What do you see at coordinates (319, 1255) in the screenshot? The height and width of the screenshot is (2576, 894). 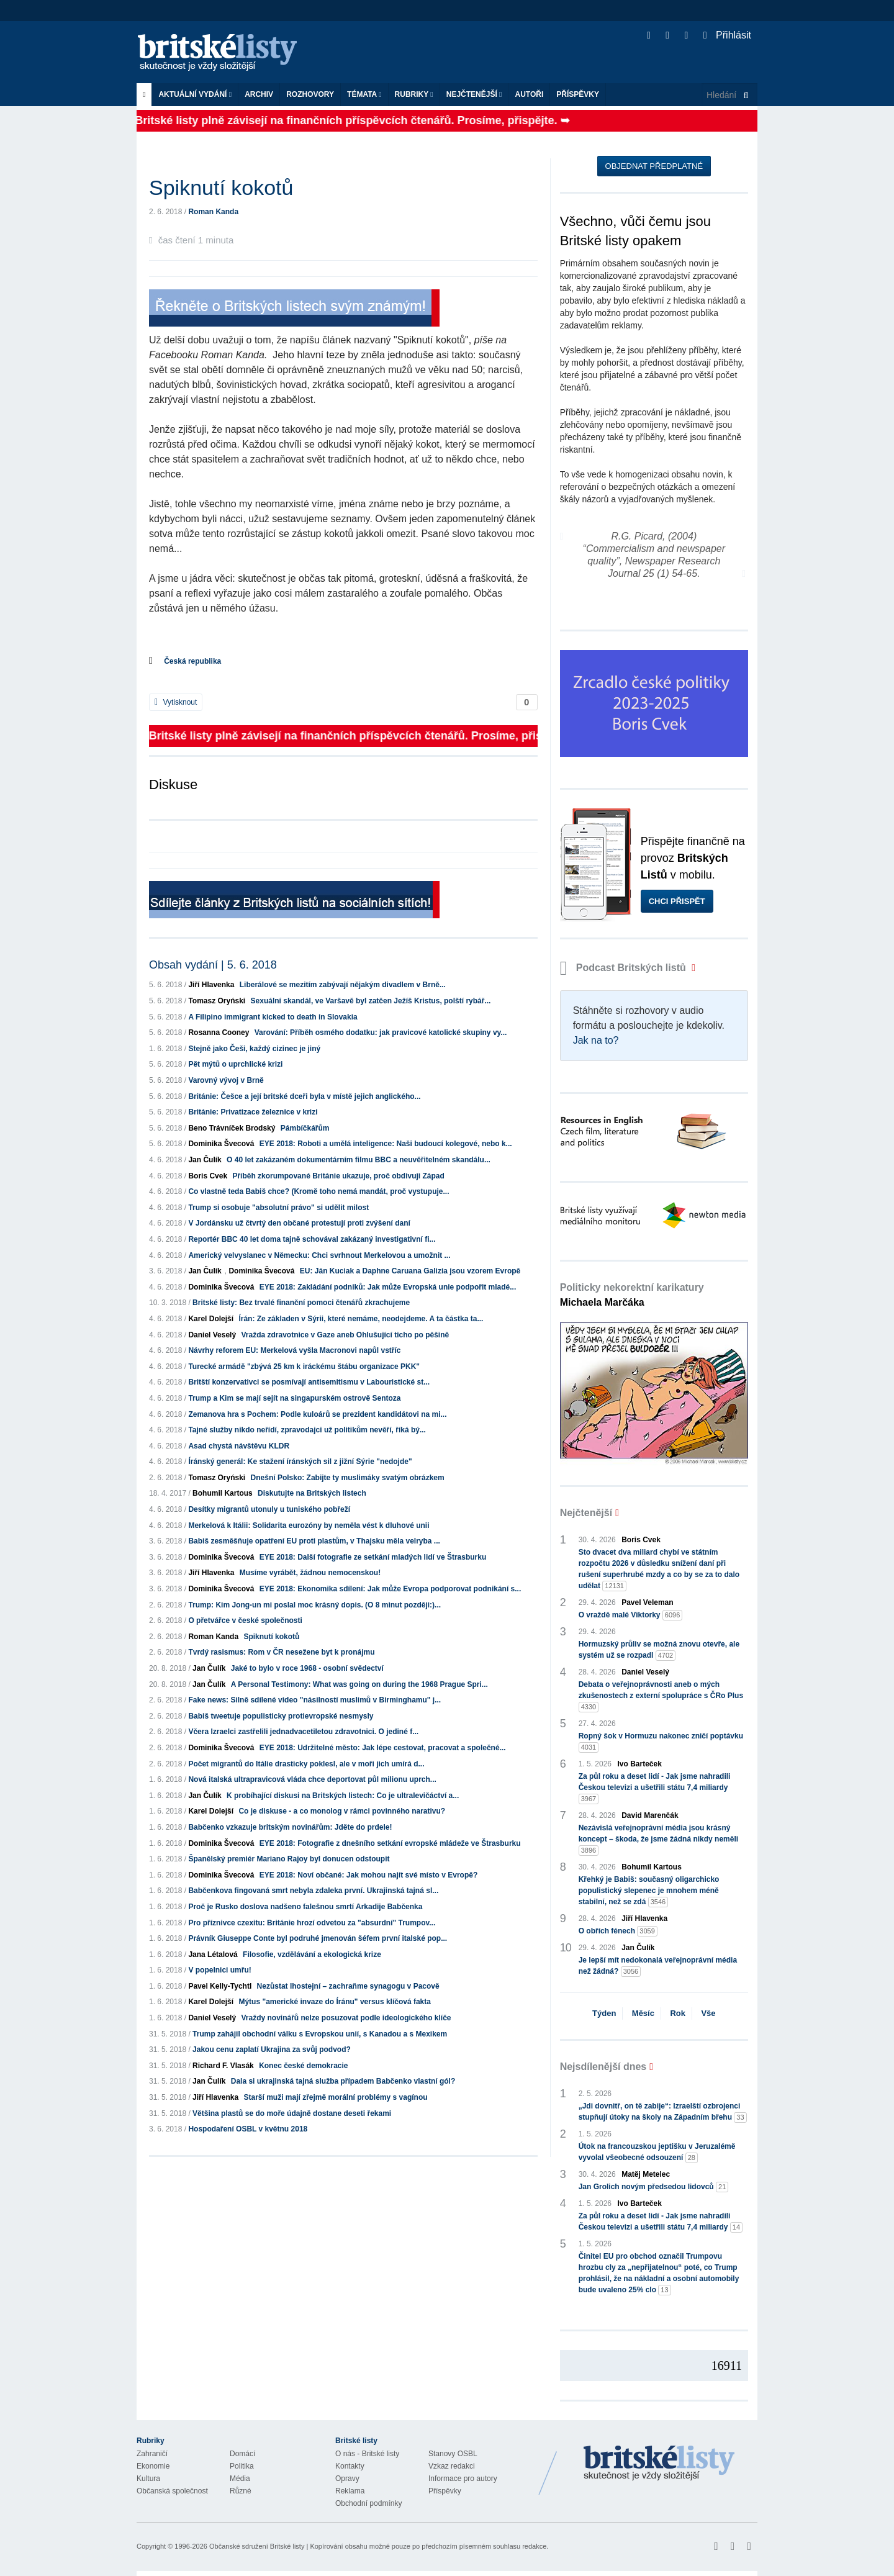 I see `Americký velvyslanec v Německu: Chci svrhnout Merkelovou a umožnit ...` at bounding box center [319, 1255].